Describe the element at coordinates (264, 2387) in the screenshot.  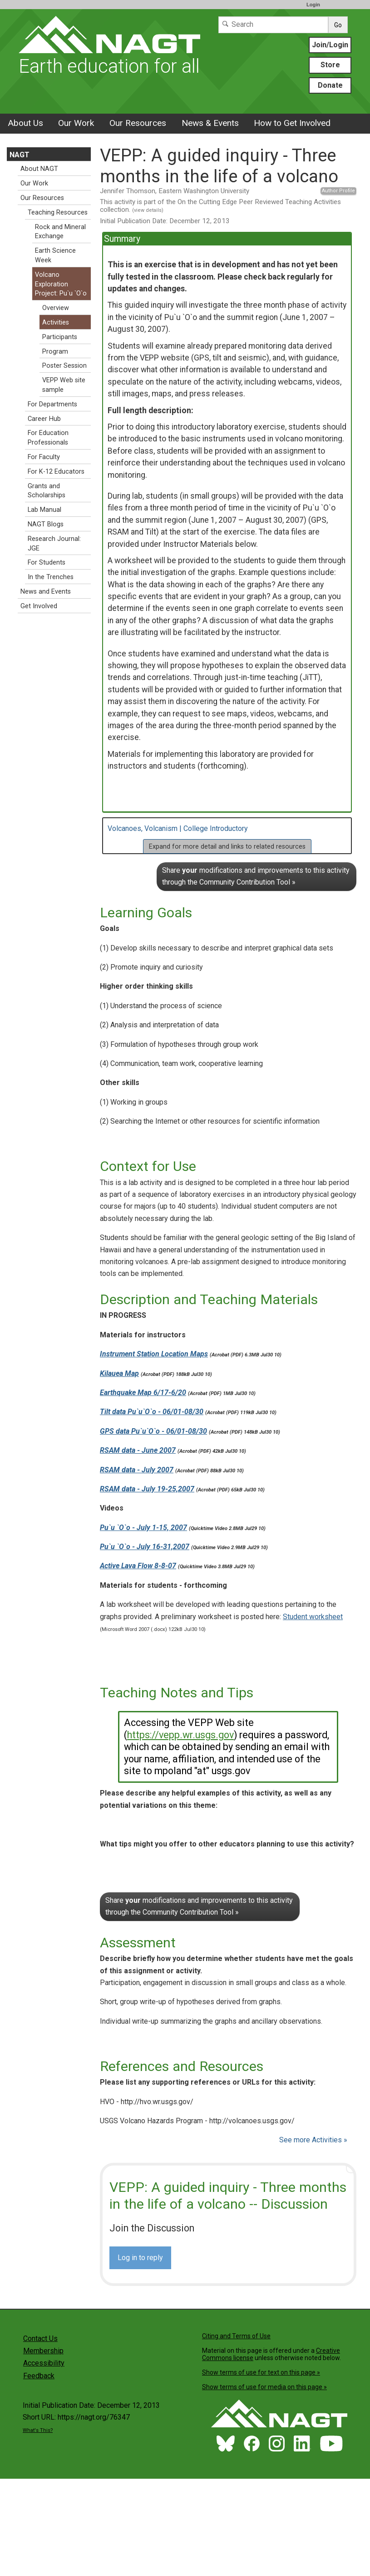
I see `Show terms of use for media on this page »` at that location.